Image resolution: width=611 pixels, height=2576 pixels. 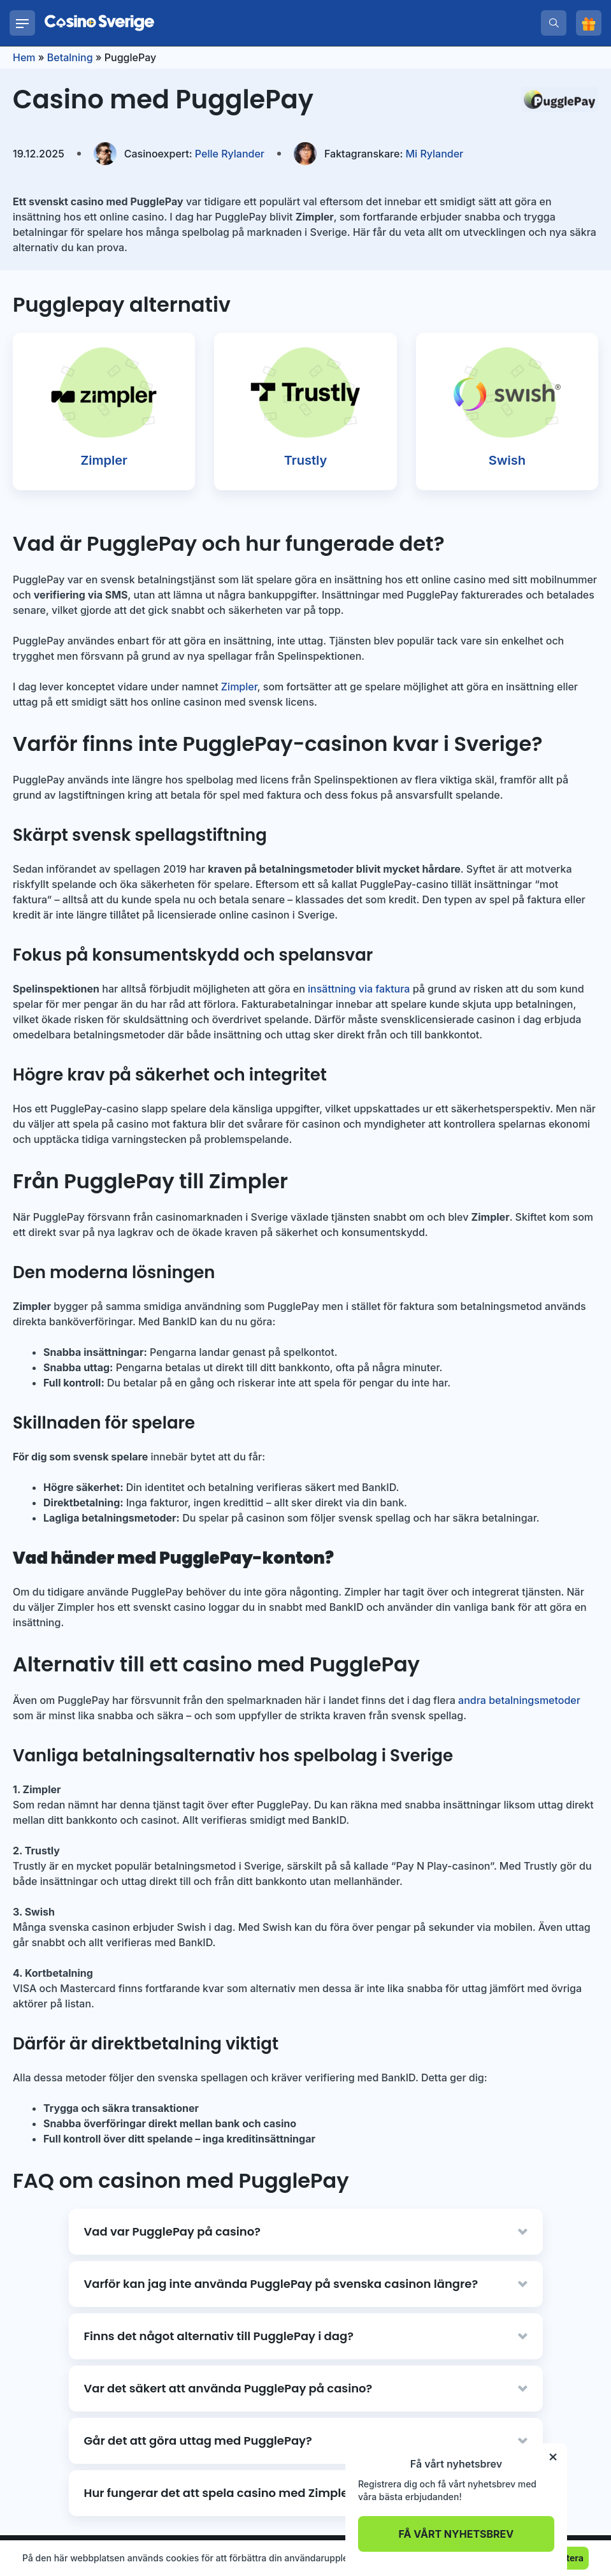 I want to click on Läs mer., so click(x=393, y=2557).